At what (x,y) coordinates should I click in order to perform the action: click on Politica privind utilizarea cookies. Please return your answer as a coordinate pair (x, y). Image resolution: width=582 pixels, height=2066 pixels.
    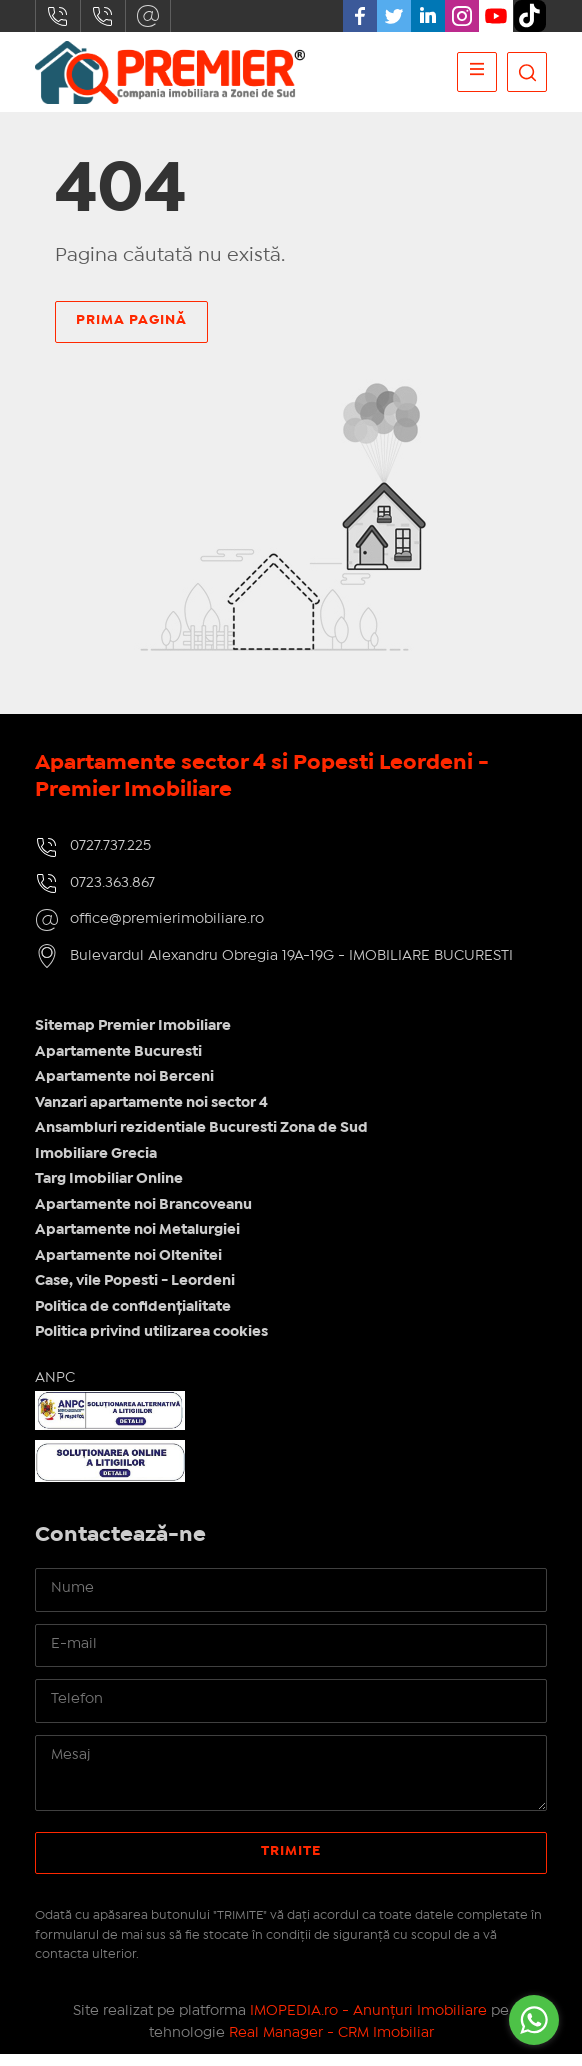
    Looking at the image, I should click on (151, 1343).